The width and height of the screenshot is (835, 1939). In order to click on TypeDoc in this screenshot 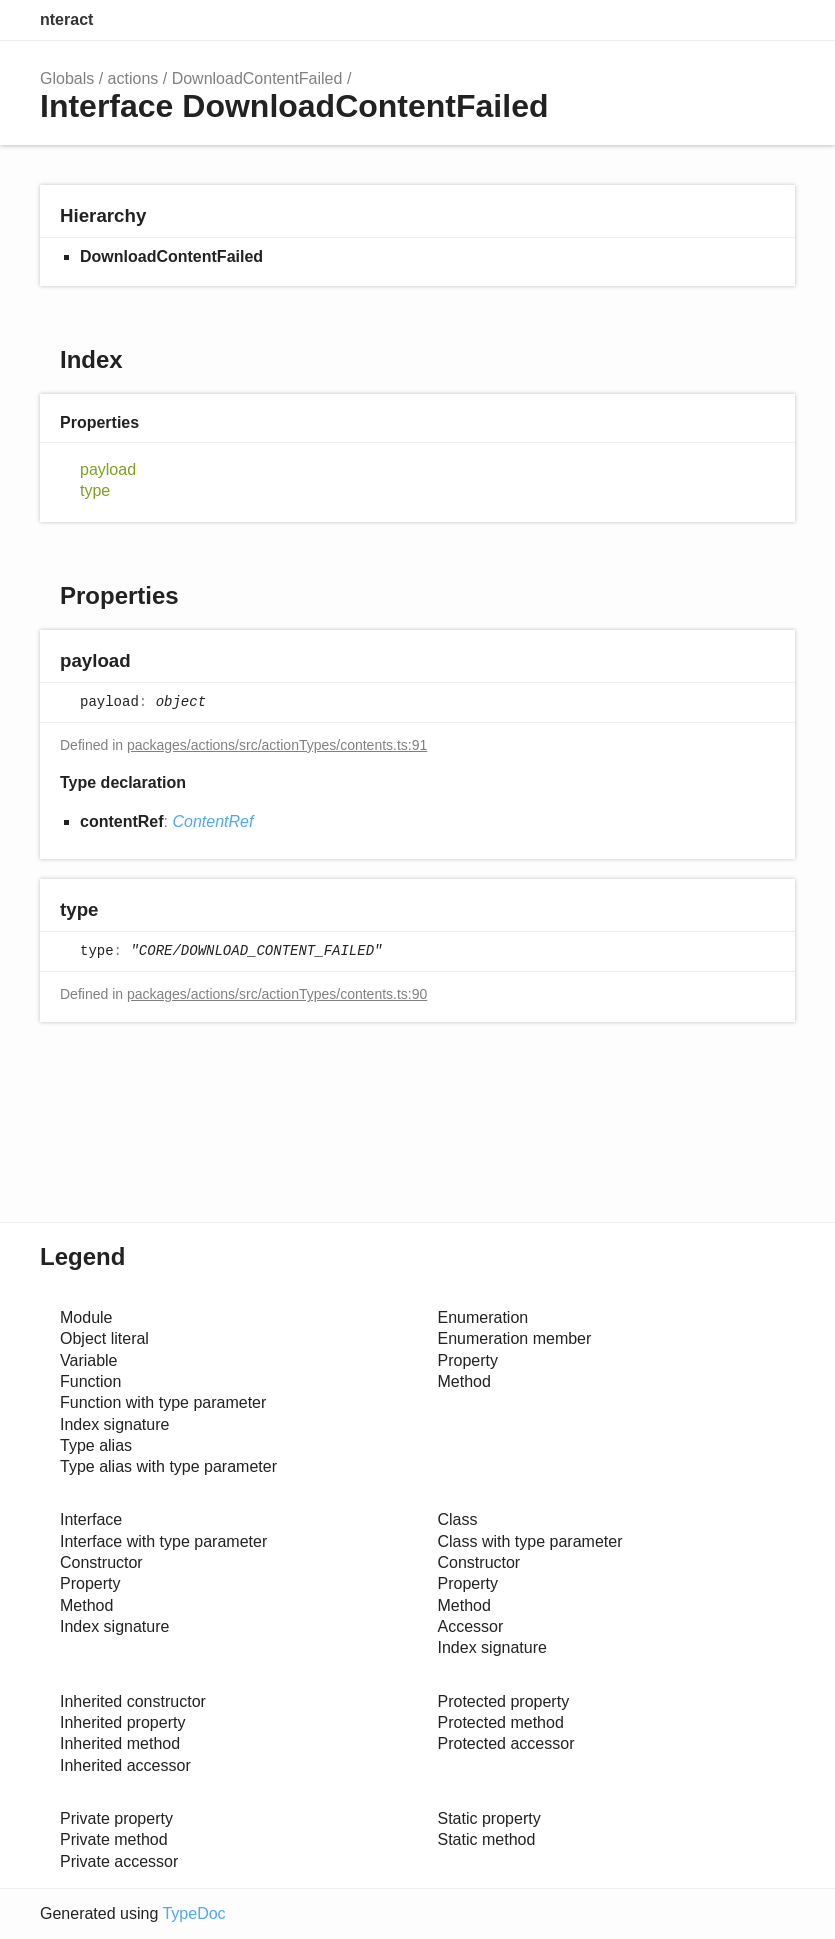, I will do `click(193, 1913)`.